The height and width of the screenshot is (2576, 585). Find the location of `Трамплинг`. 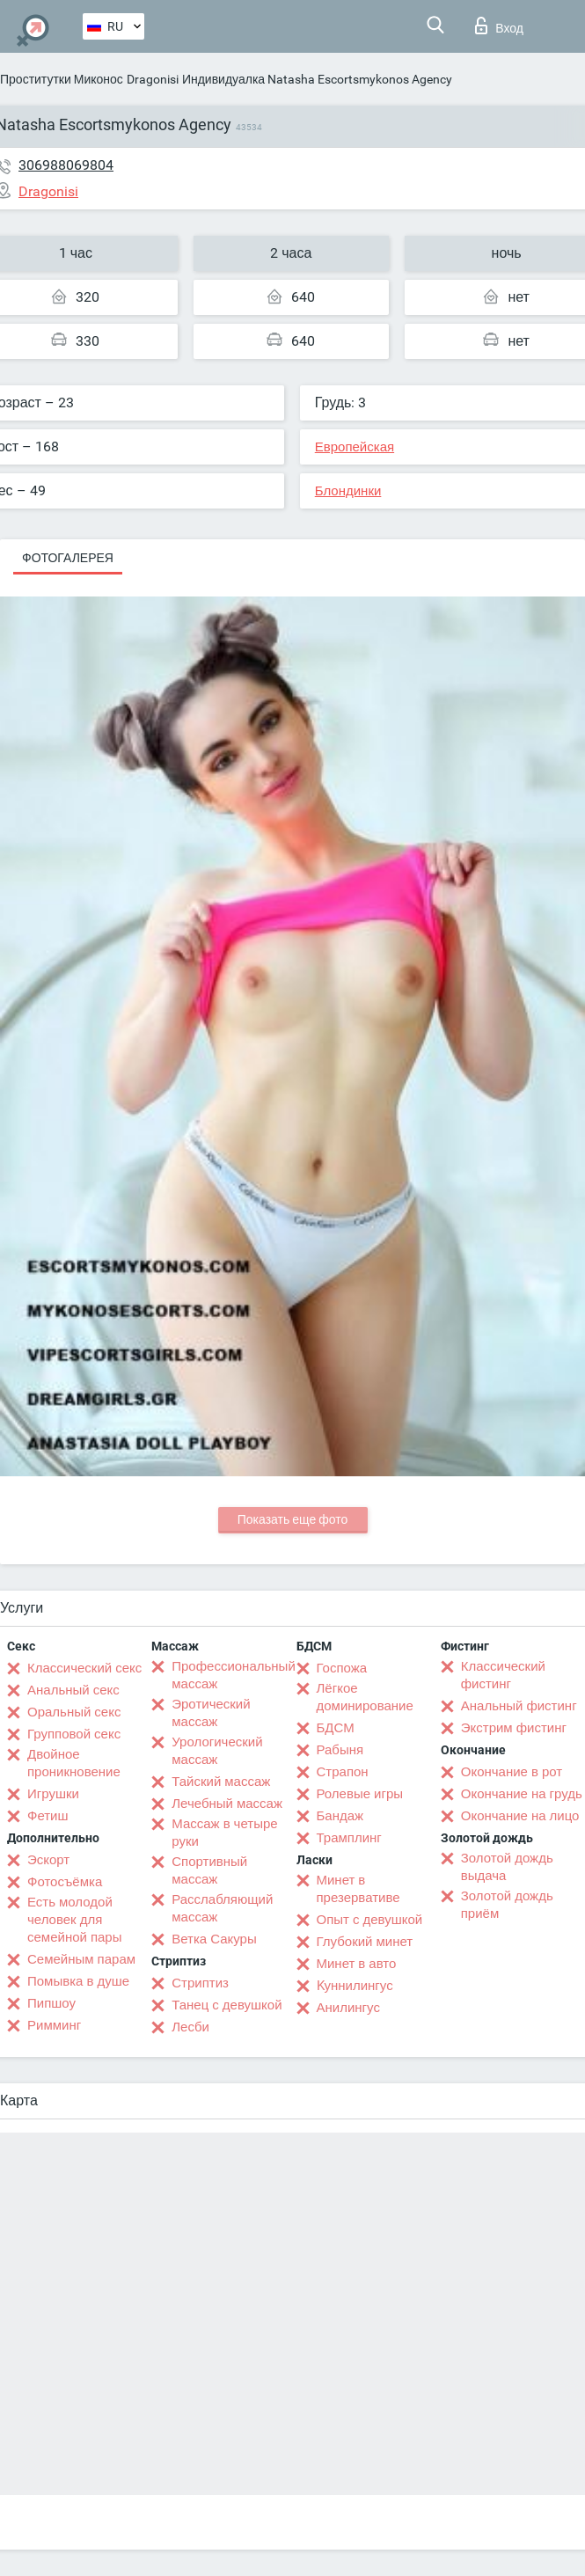

Трамплинг is located at coordinates (349, 1838).